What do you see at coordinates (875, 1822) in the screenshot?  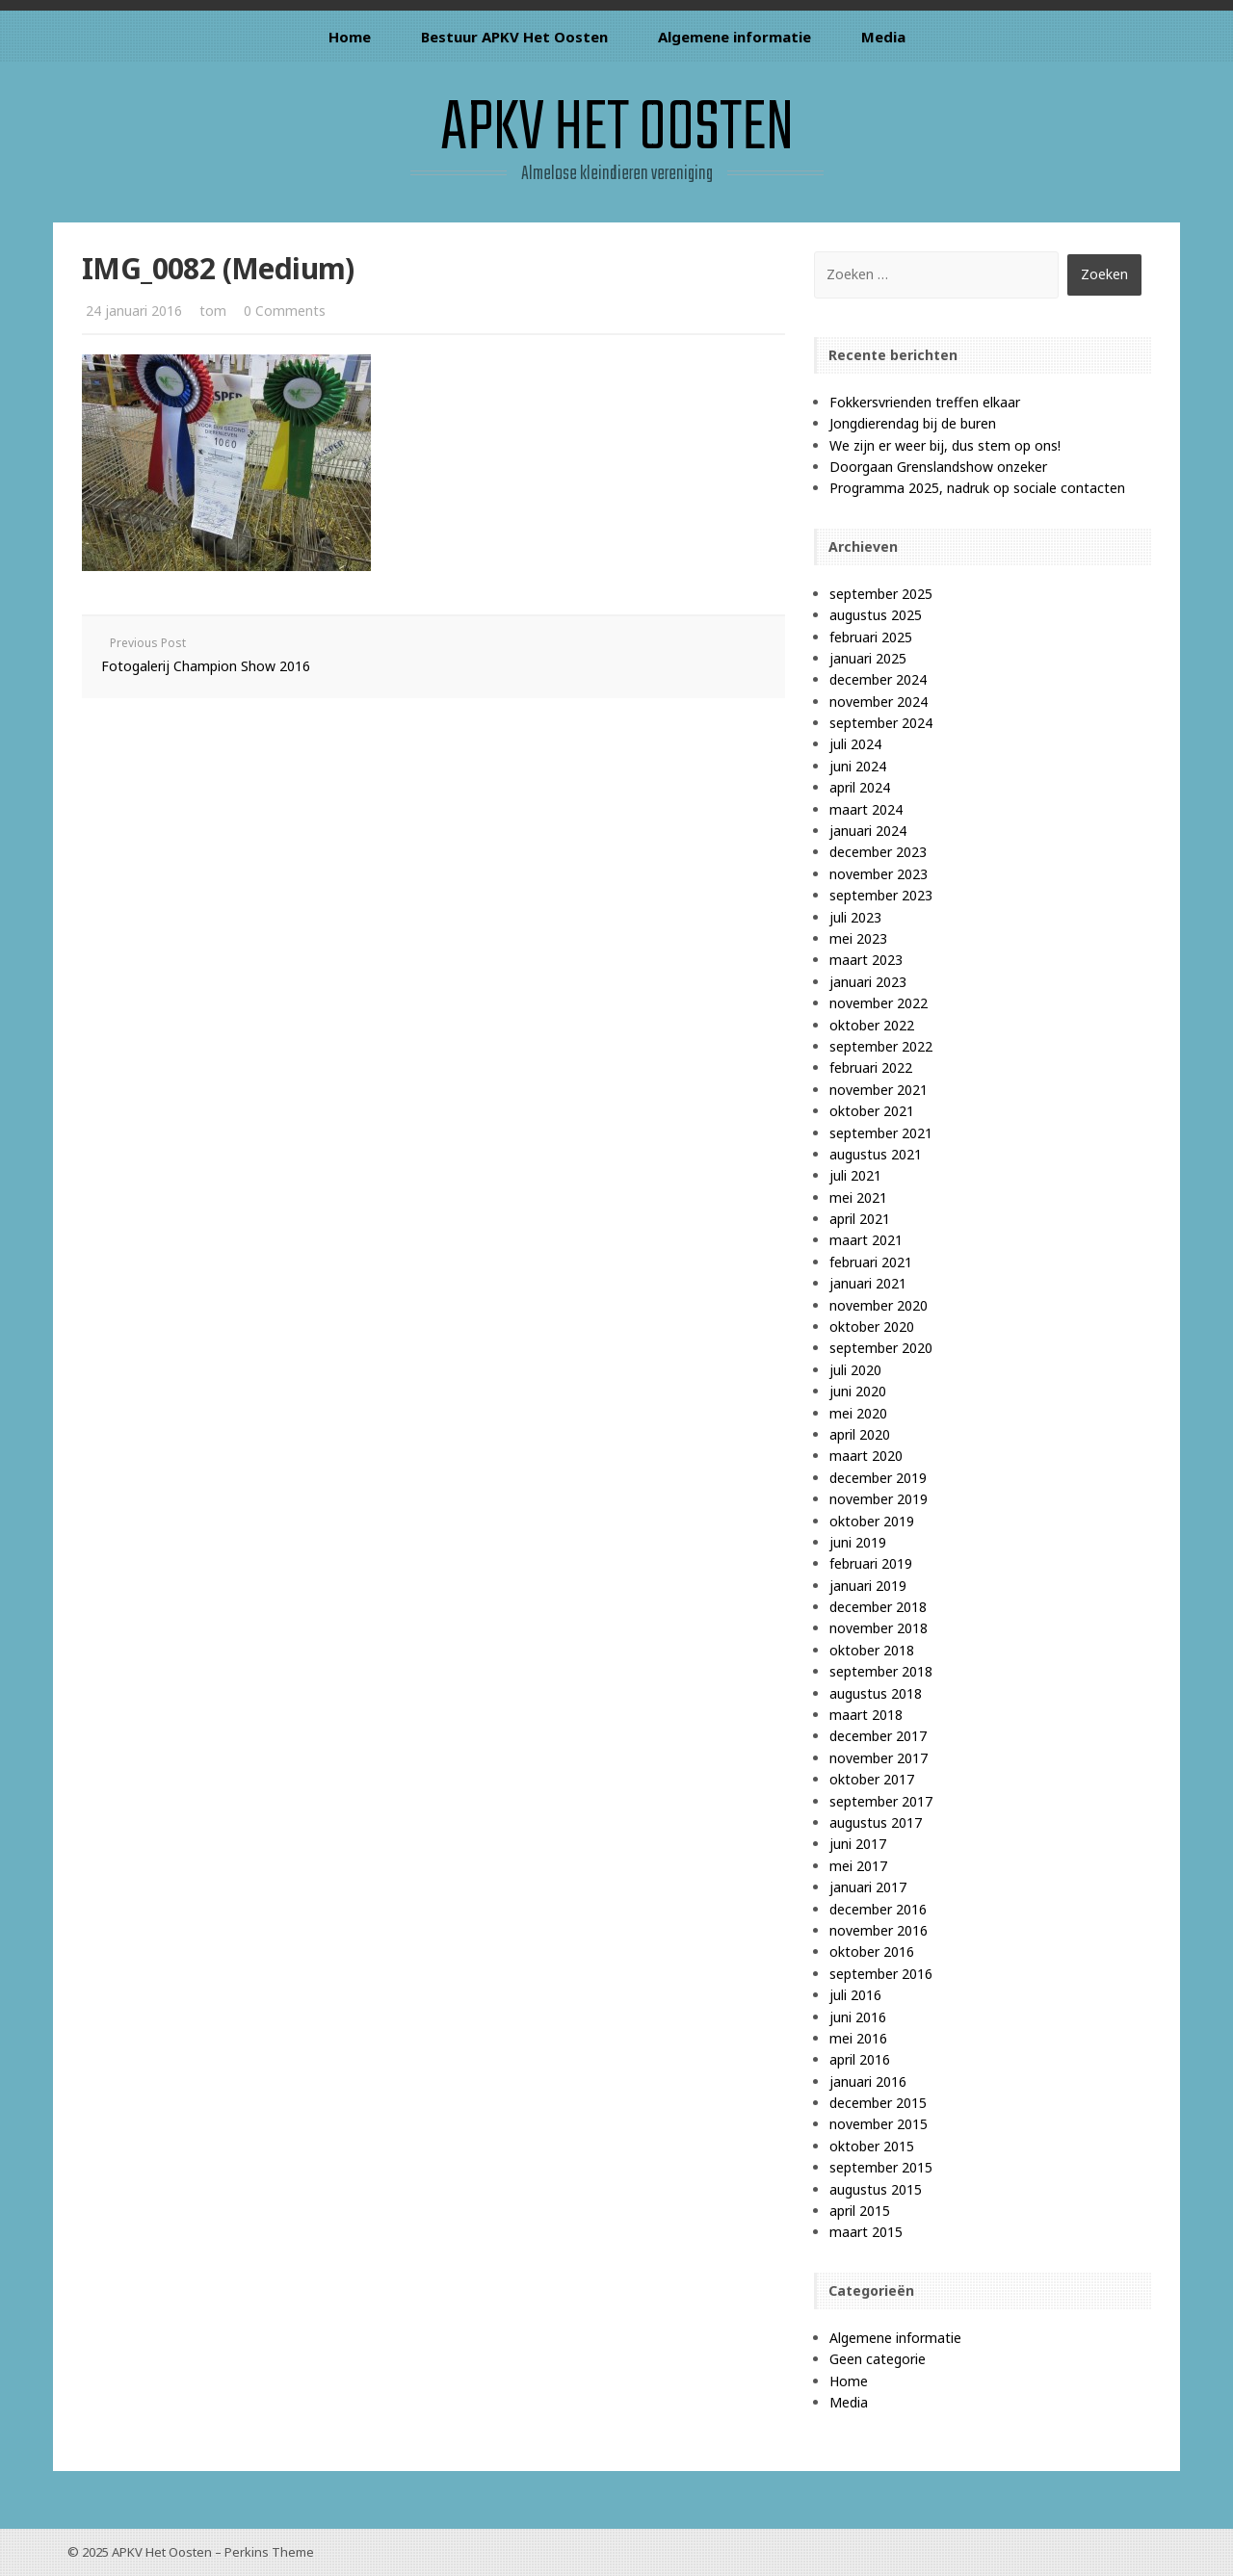 I see `augustus 2017` at bounding box center [875, 1822].